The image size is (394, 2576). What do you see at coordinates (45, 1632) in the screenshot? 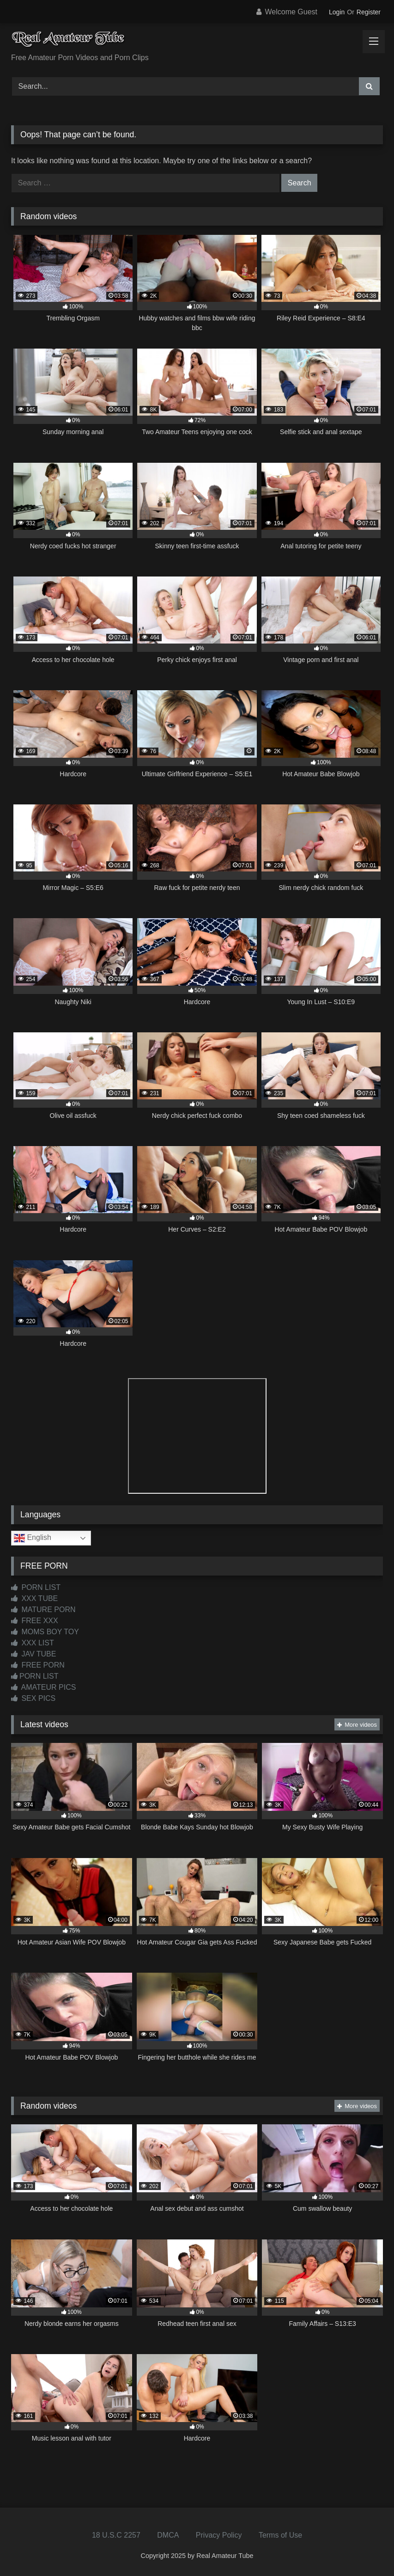
I see `MOMS BOY TOY` at bounding box center [45, 1632].